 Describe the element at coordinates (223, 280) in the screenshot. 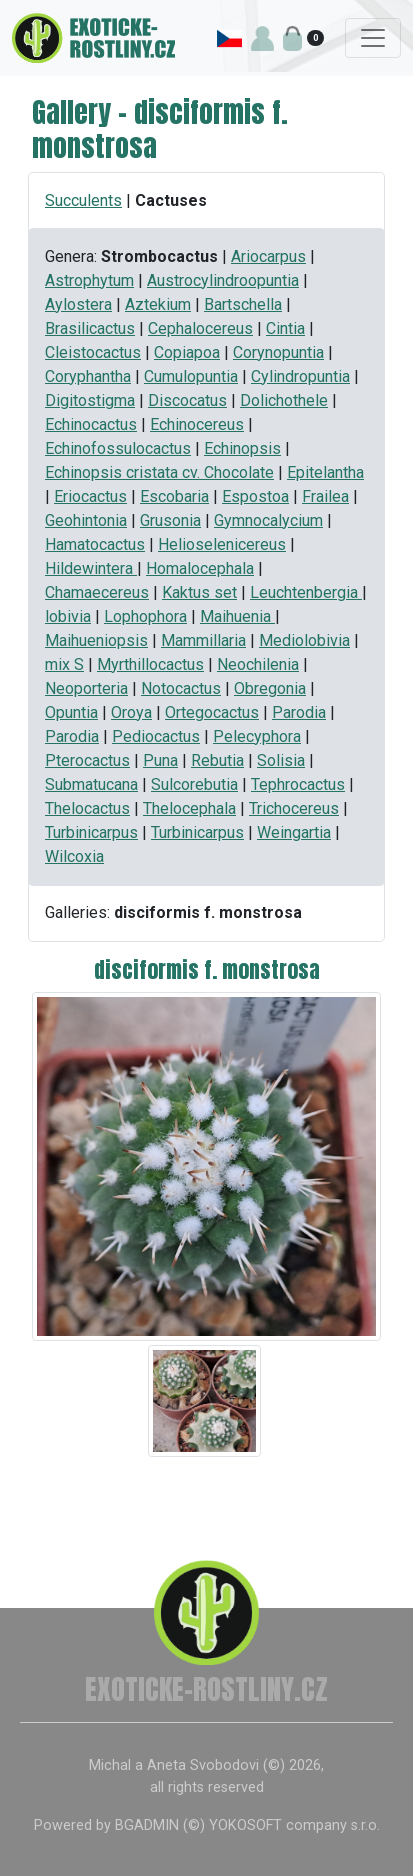

I see `Austrocylindroopuntia` at that location.